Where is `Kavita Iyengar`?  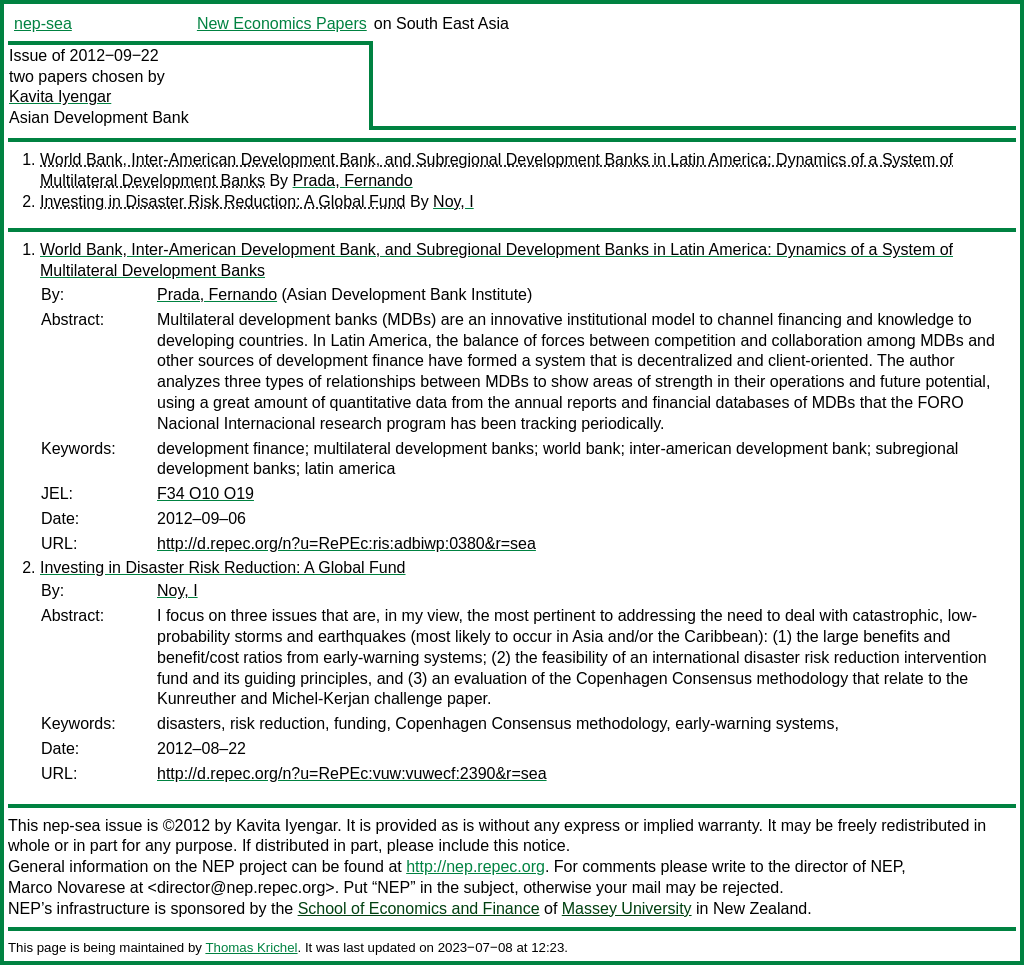
Kavita Iyengar is located at coordinates (60, 96).